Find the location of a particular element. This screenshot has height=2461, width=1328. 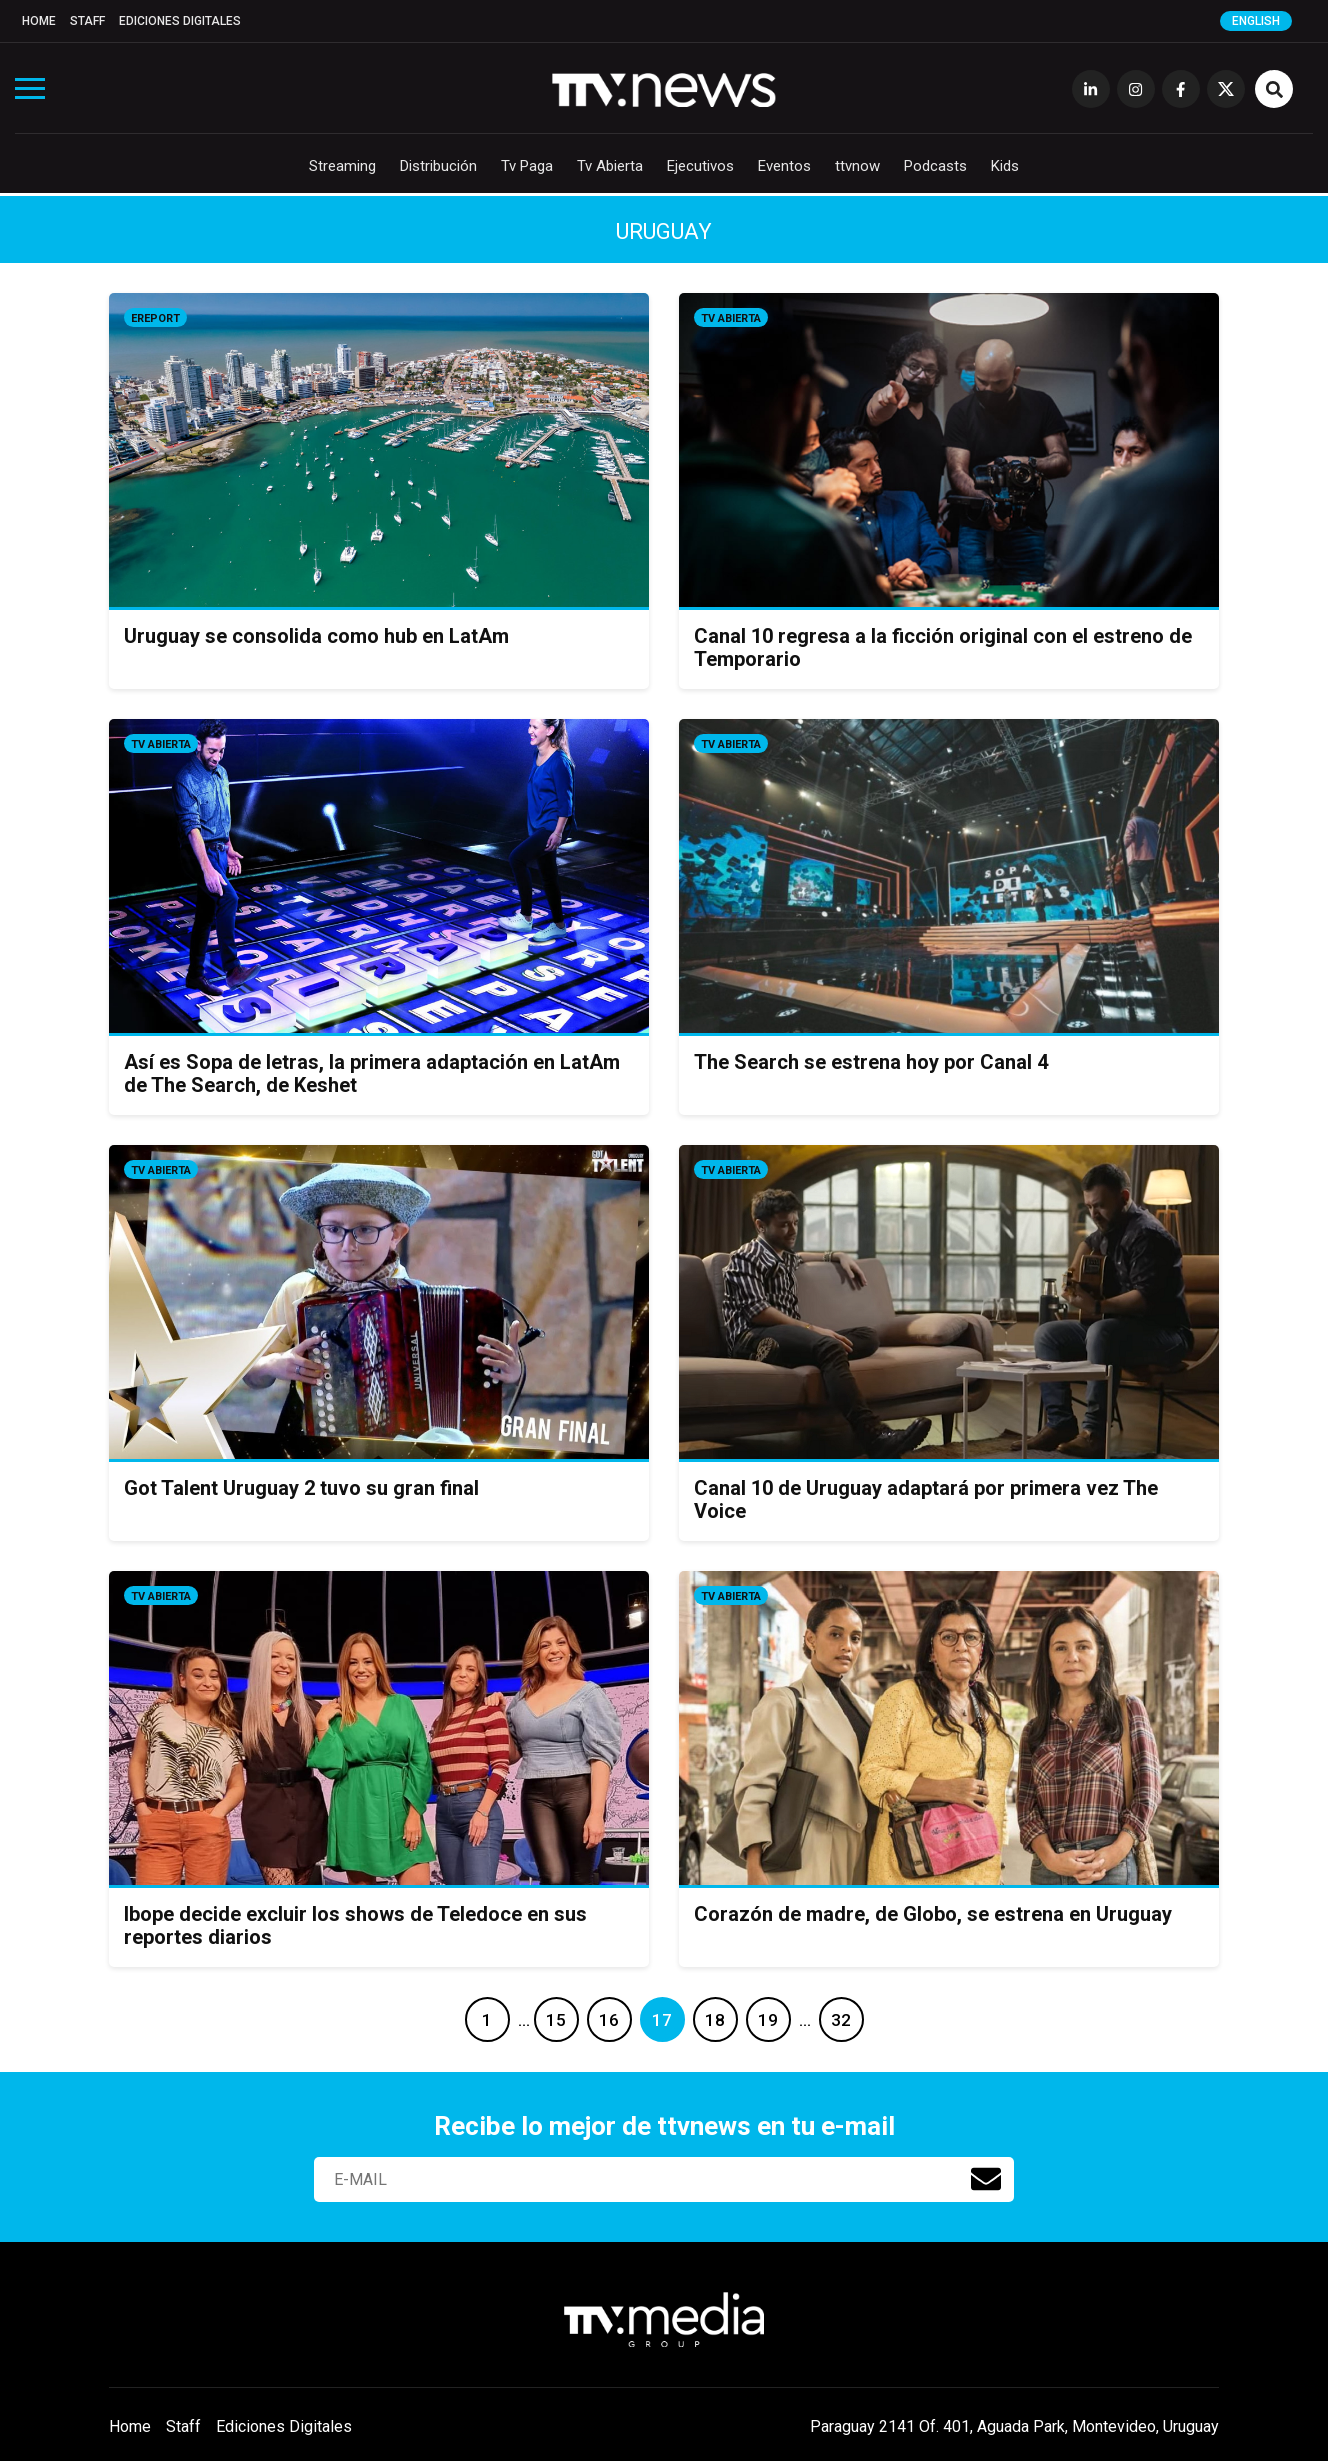

eReport is located at coordinates (155, 318).